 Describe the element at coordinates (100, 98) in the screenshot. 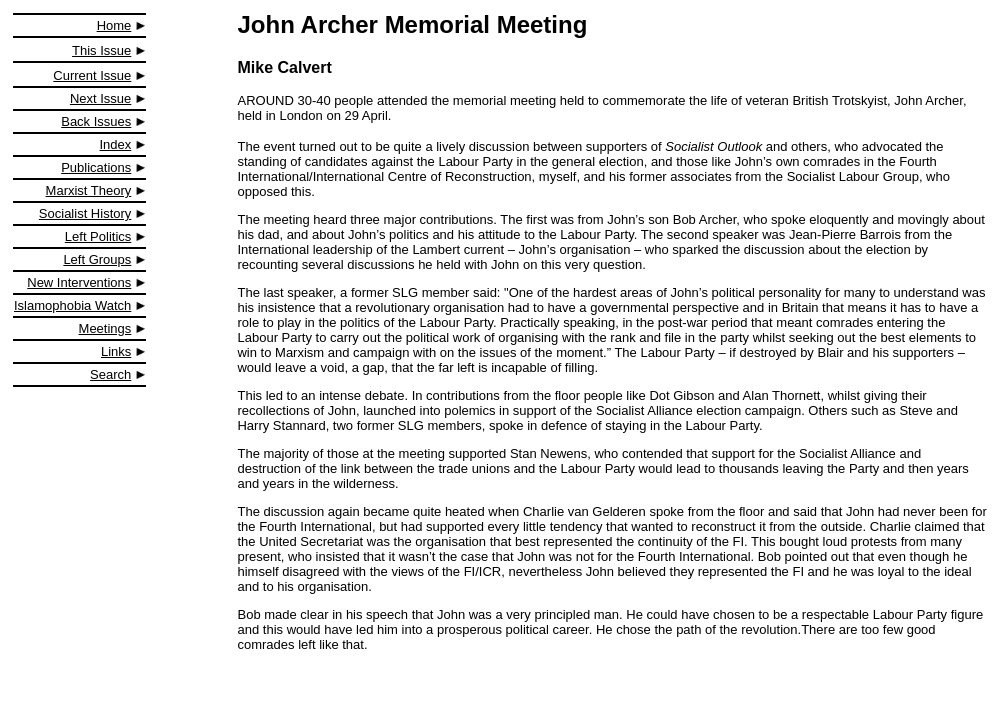

I see `Next Issue` at that location.